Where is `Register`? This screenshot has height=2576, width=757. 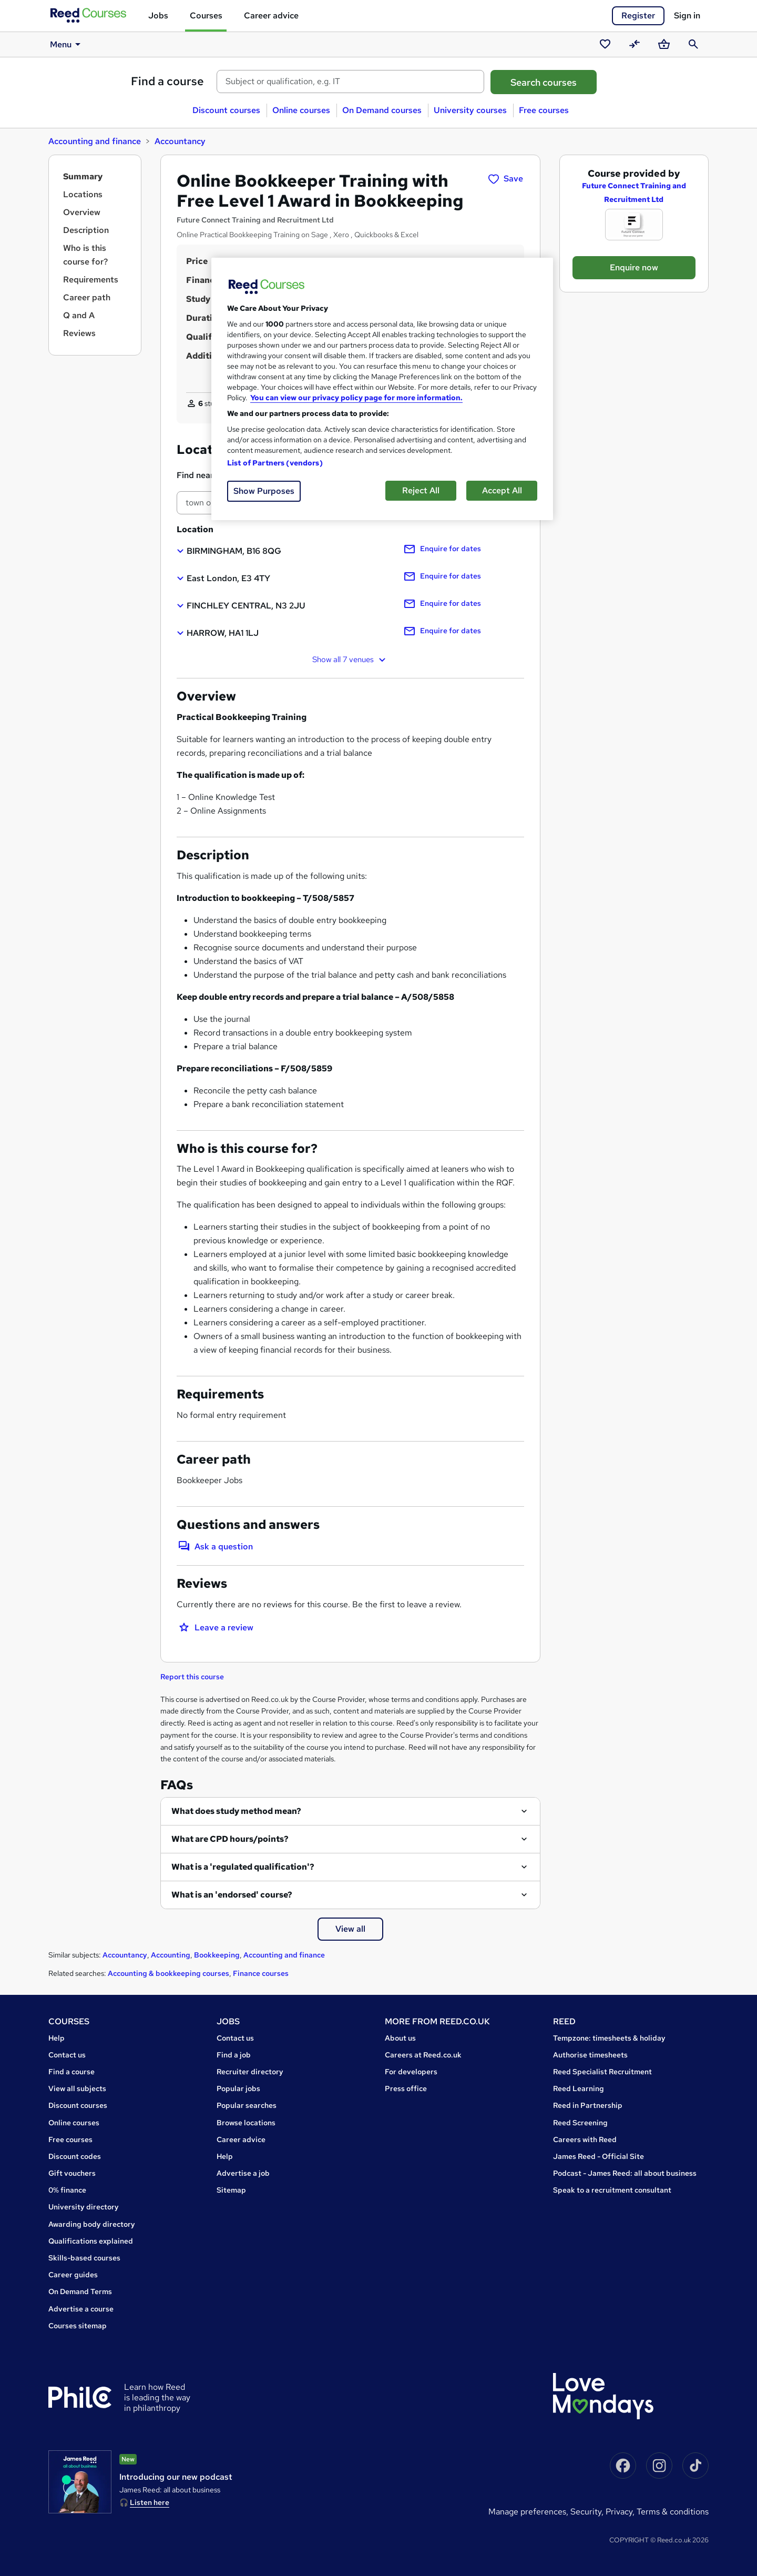
Register is located at coordinates (638, 15).